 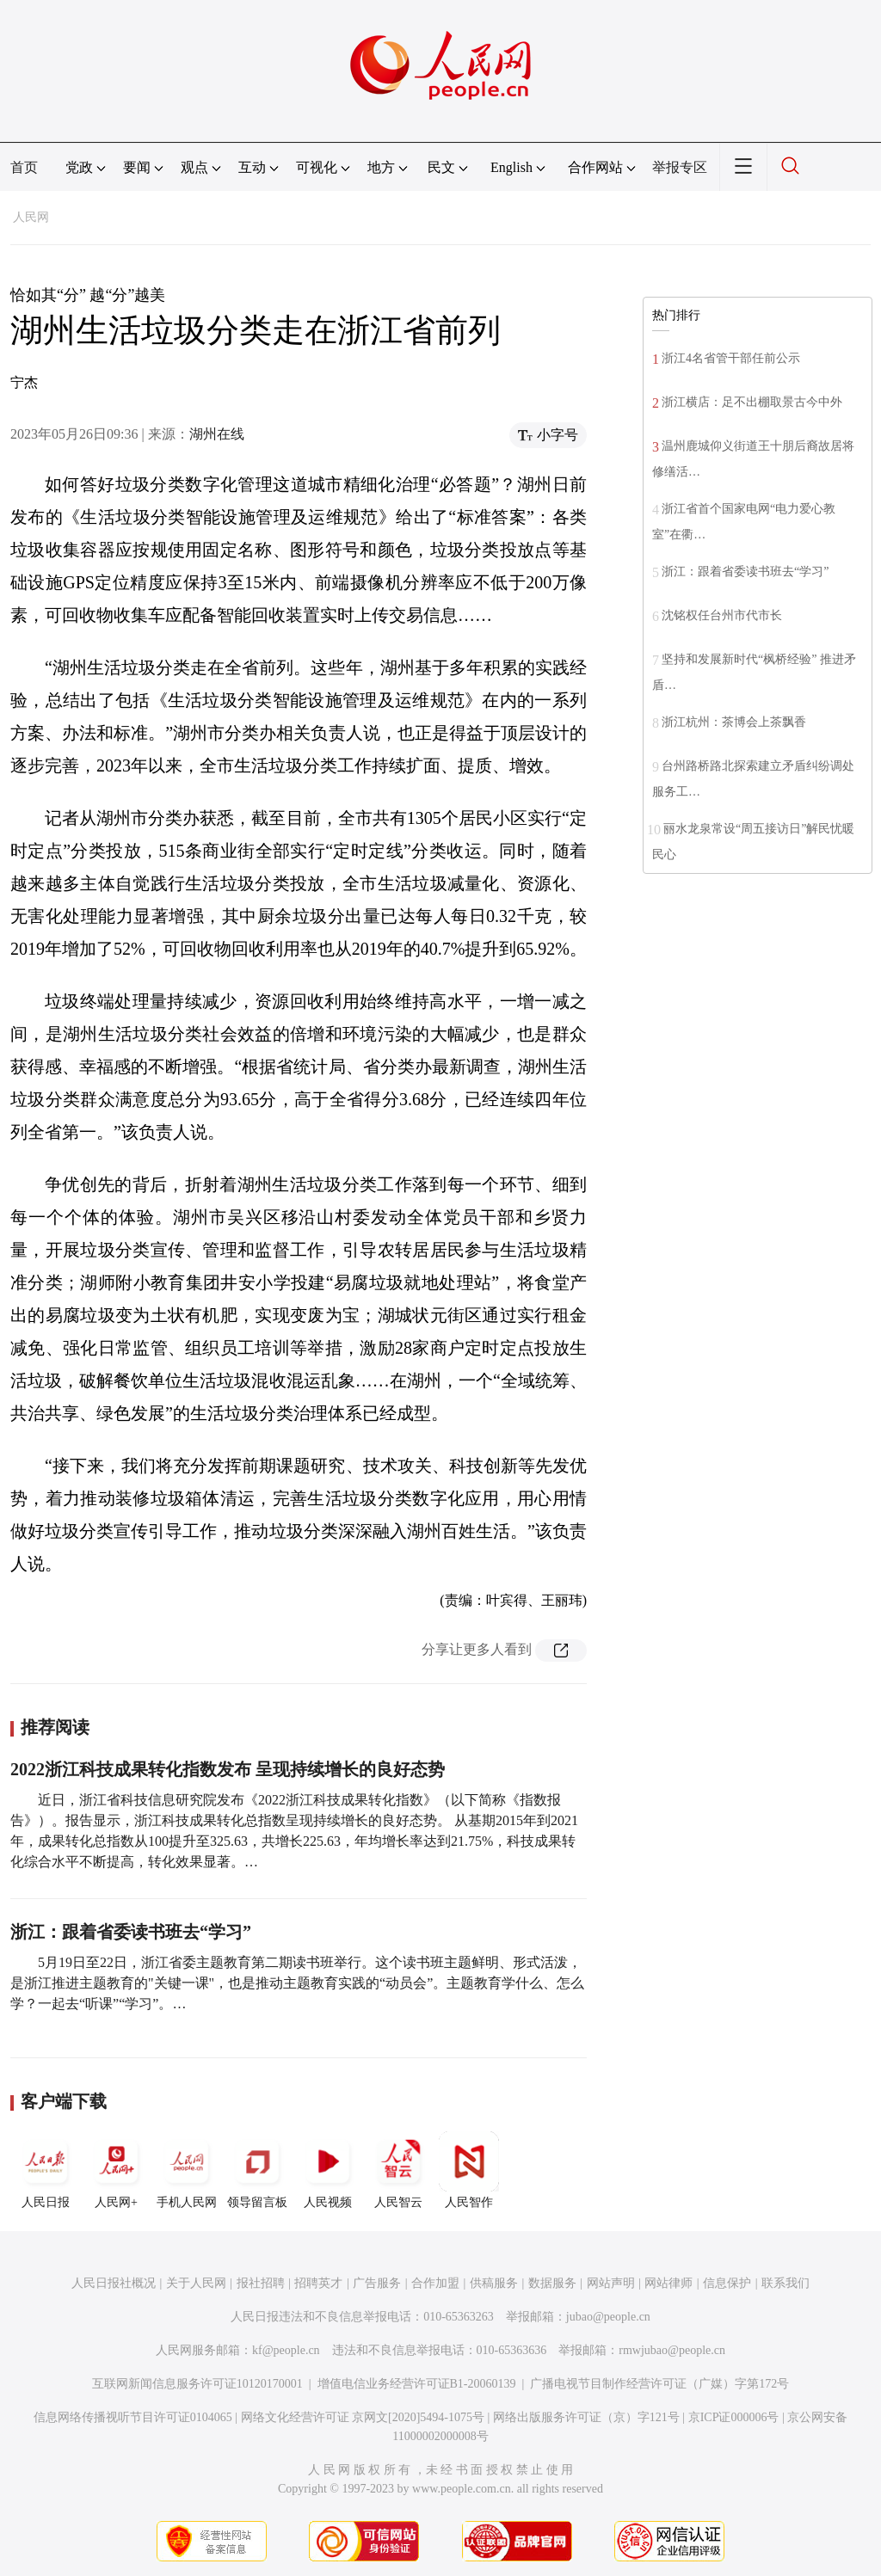 What do you see at coordinates (435, 2283) in the screenshot?
I see `合作加盟` at bounding box center [435, 2283].